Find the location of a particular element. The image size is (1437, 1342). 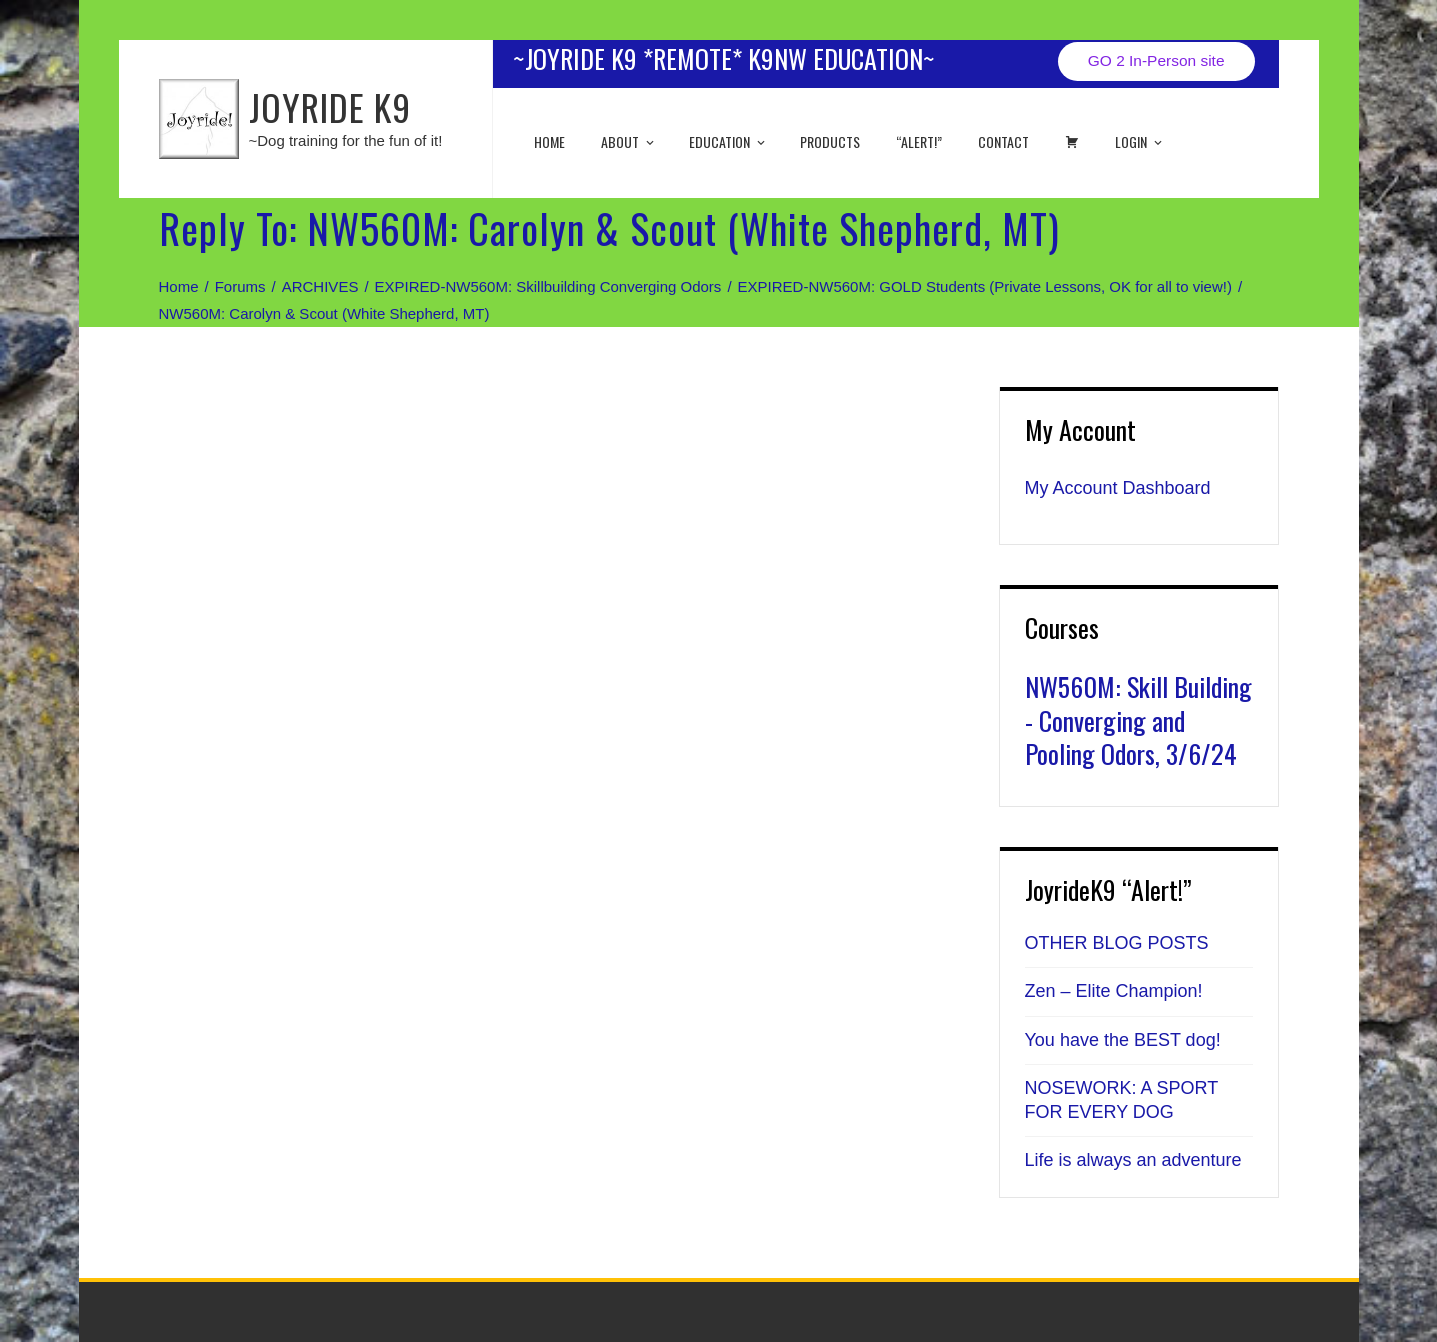

You have the BEST dog! is located at coordinates (1123, 1040).